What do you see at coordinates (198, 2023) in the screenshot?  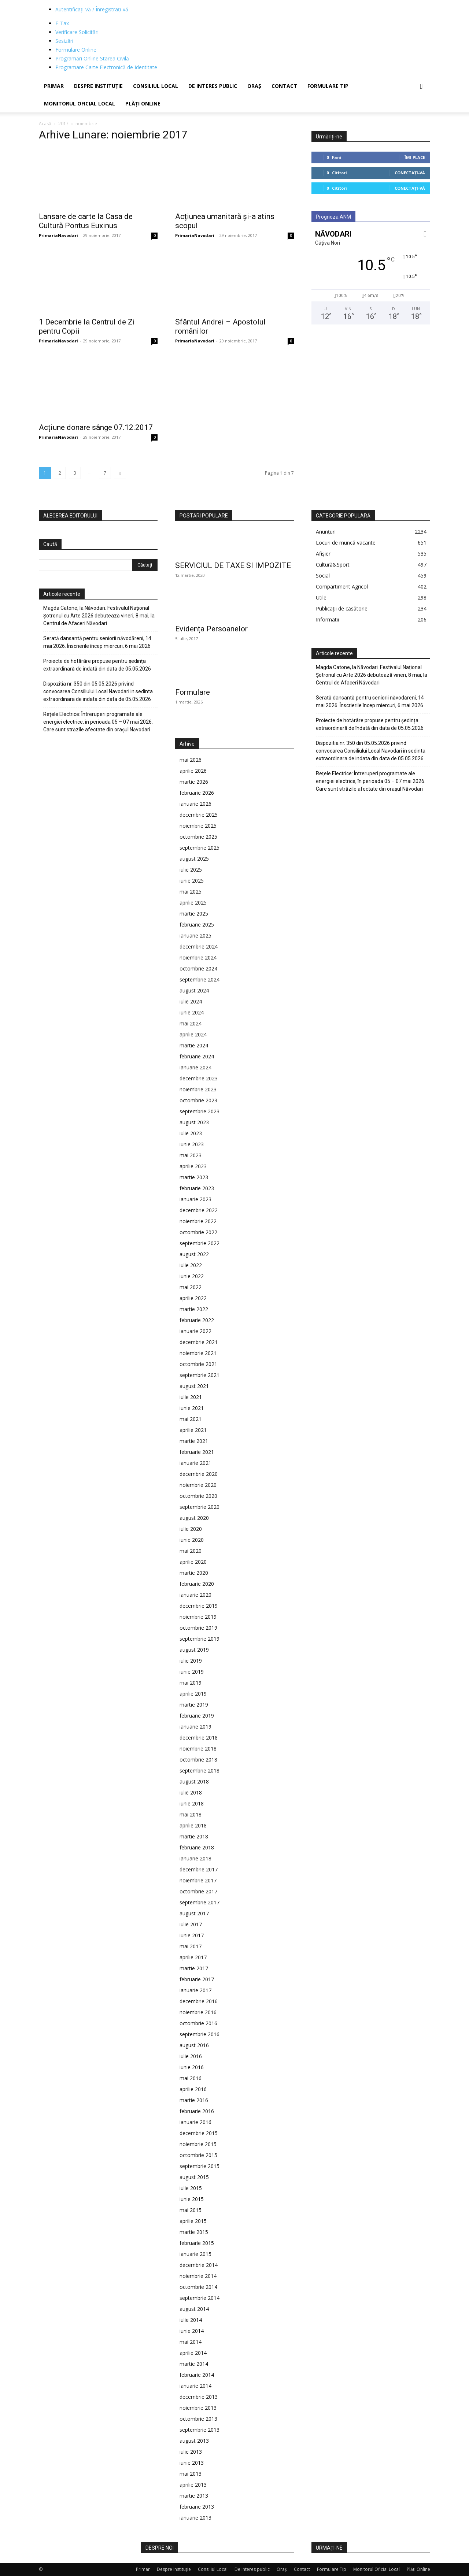 I see `octombrie 2016` at bounding box center [198, 2023].